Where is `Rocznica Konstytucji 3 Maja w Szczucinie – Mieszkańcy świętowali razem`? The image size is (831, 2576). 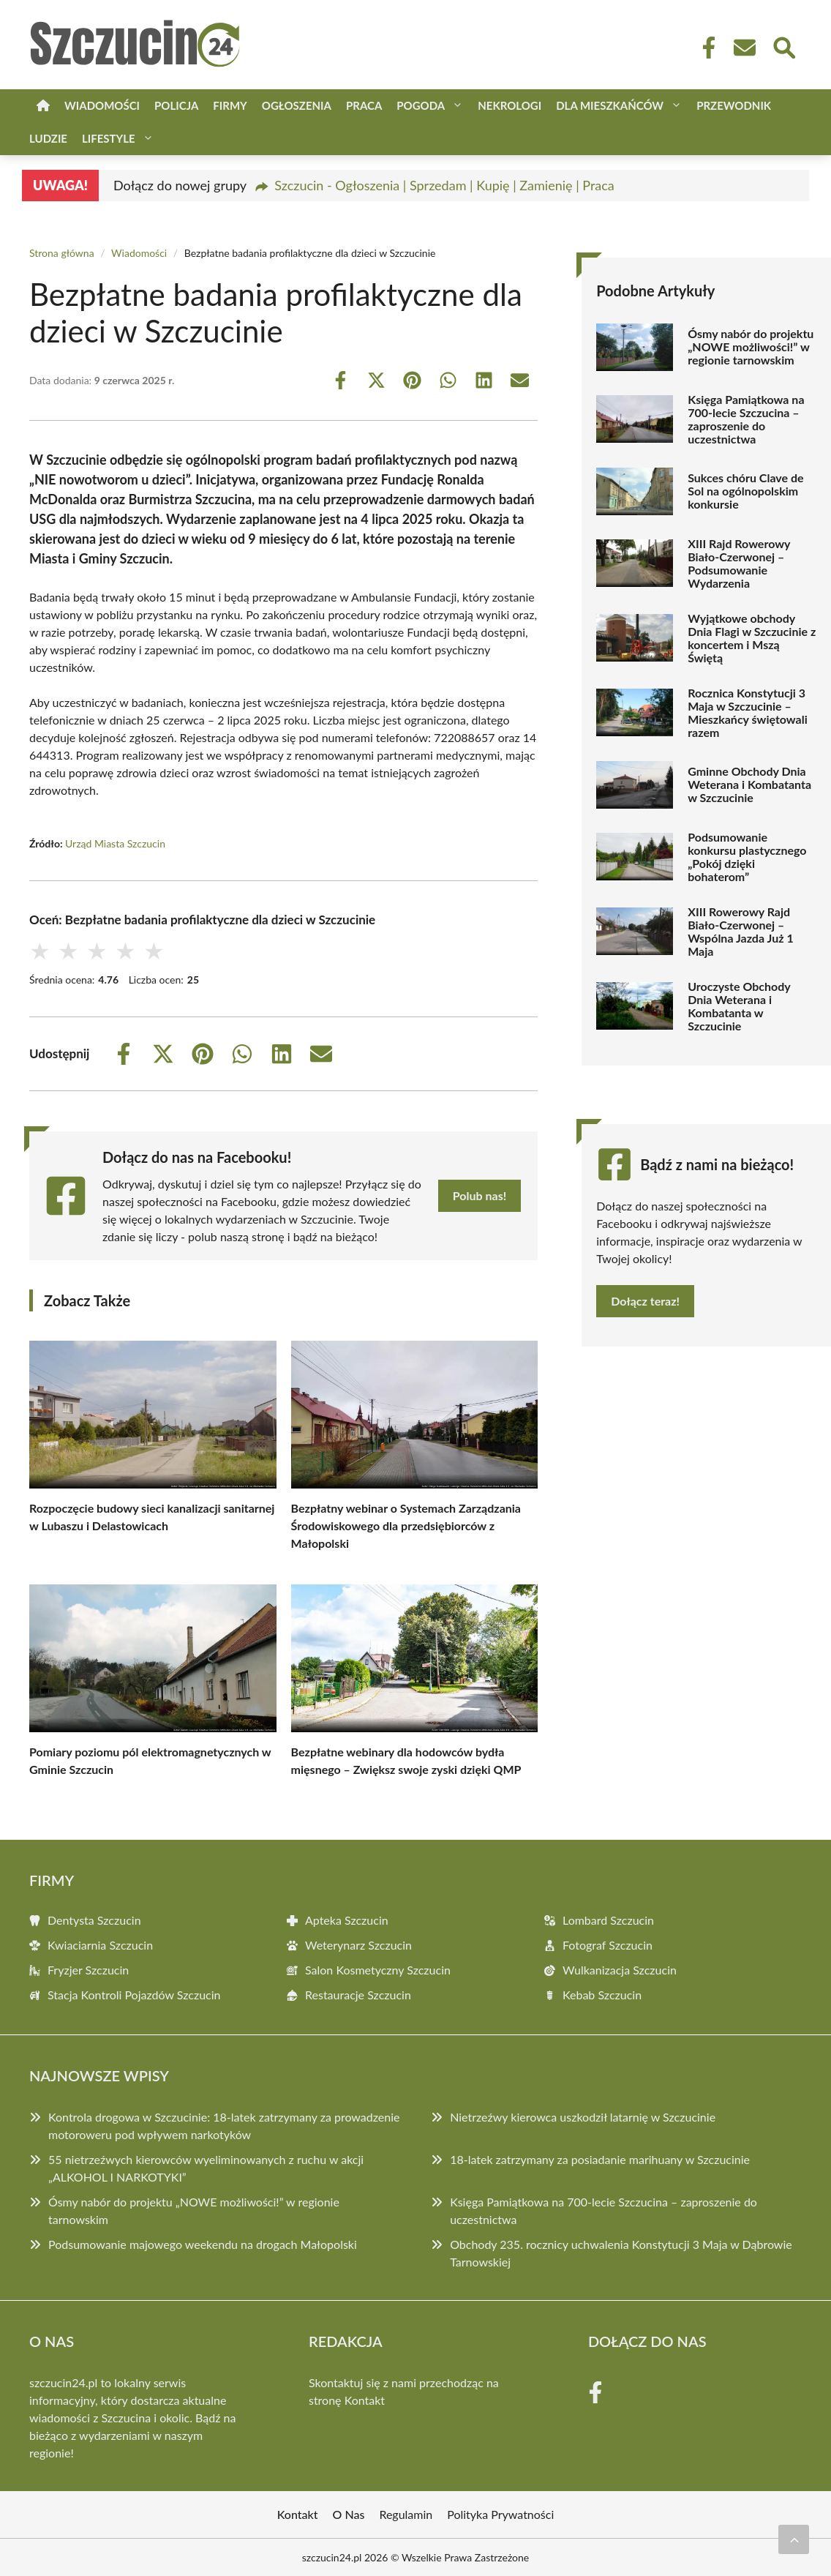
Rocznica Konstytucji 3 Maja w Szczucinie – Mieszkańcy świętowali razem is located at coordinates (748, 712).